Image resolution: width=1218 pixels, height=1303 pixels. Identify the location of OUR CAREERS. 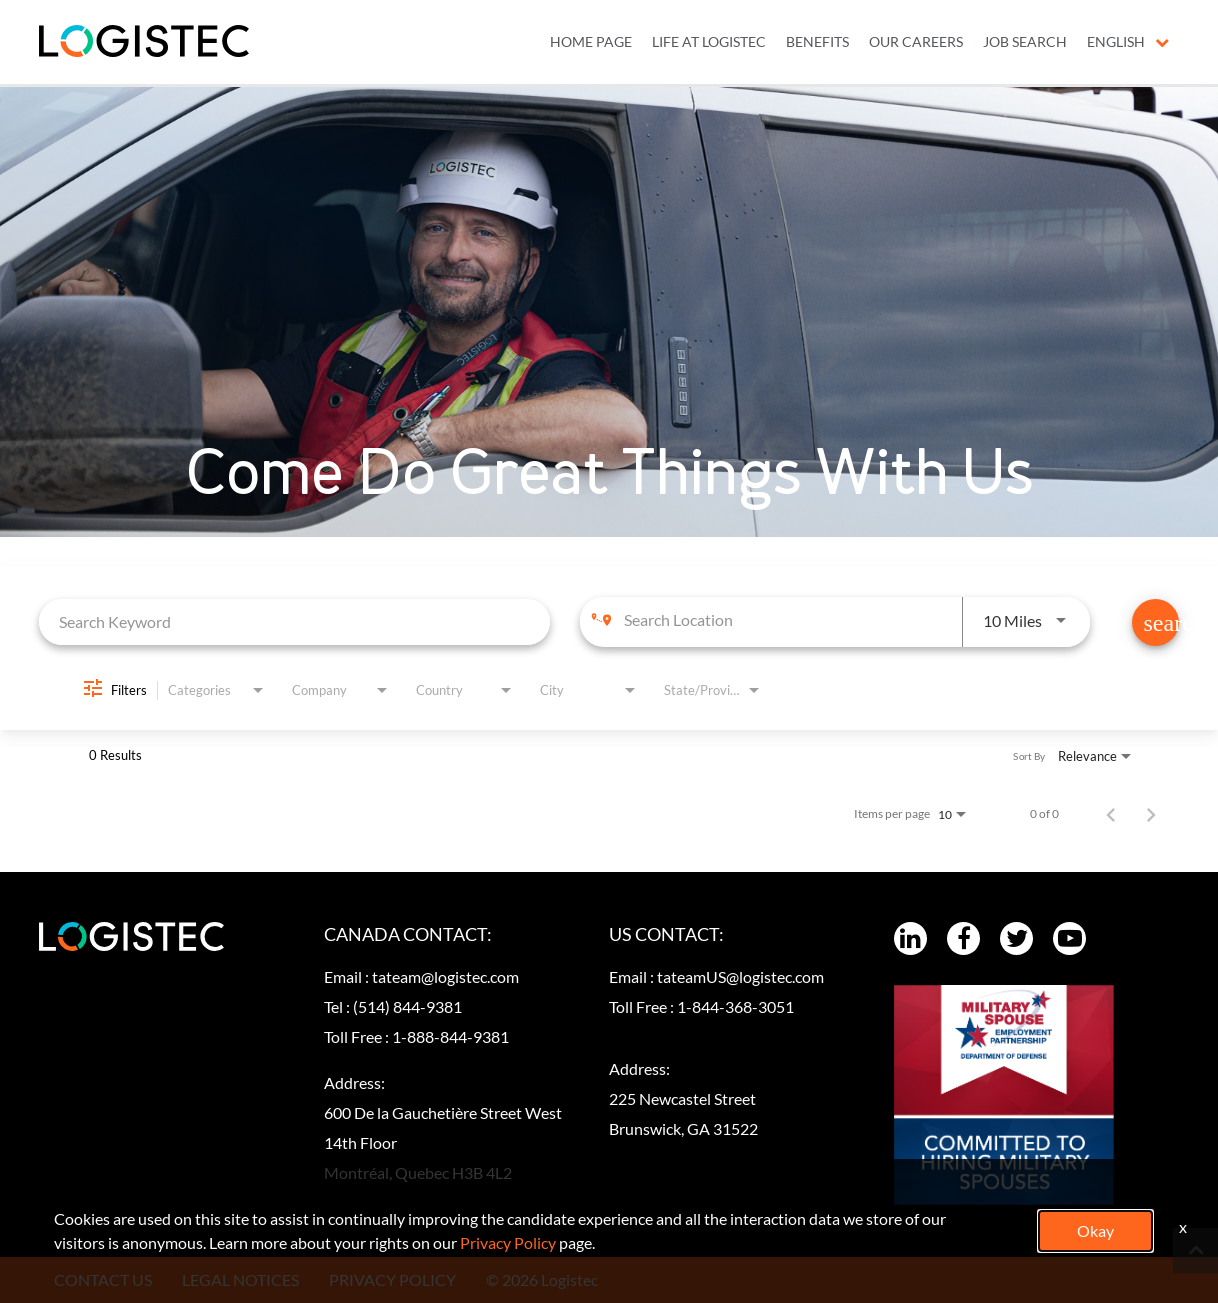
(916, 42).